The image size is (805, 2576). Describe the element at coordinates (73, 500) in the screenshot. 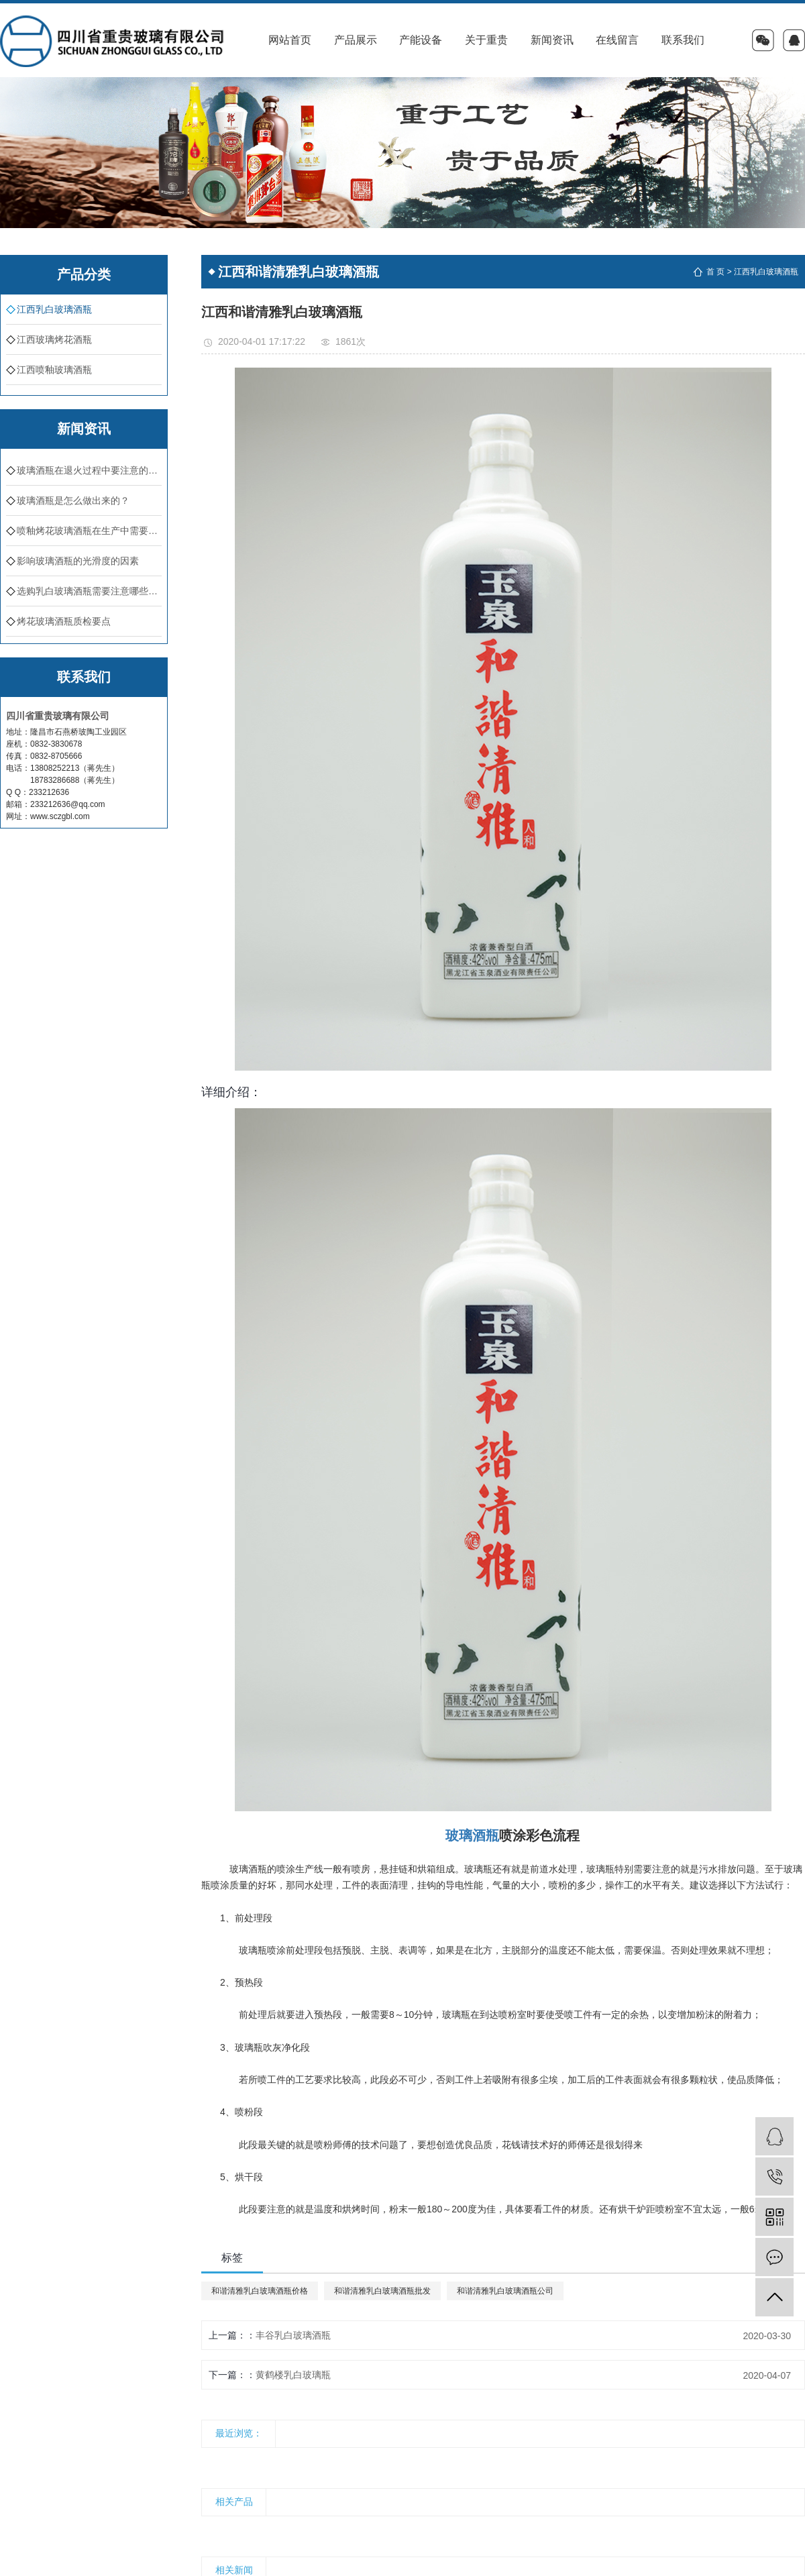

I see `​玻璃酒瓶是怎么做出来的？` at that location.